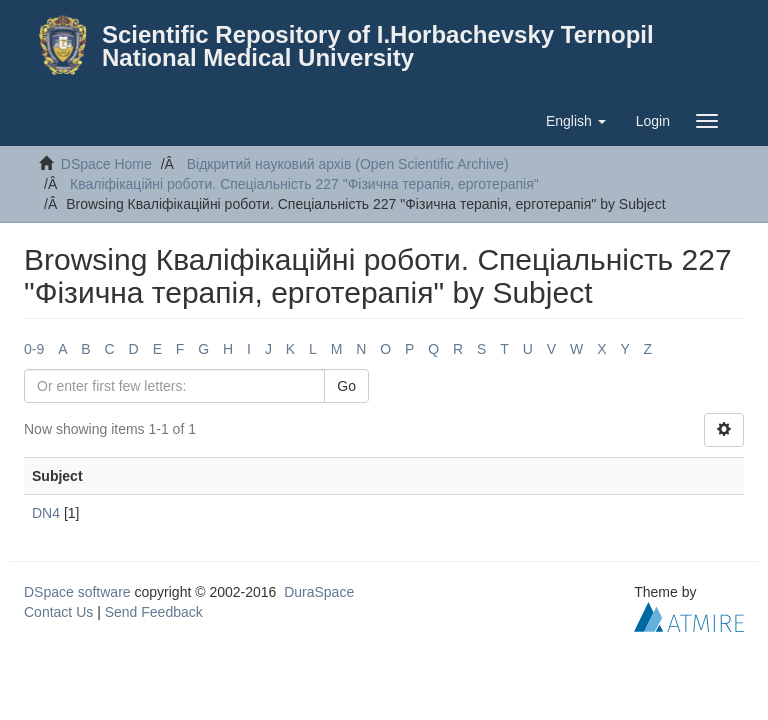  I want to click on Send Feedback, so click(154, 612).